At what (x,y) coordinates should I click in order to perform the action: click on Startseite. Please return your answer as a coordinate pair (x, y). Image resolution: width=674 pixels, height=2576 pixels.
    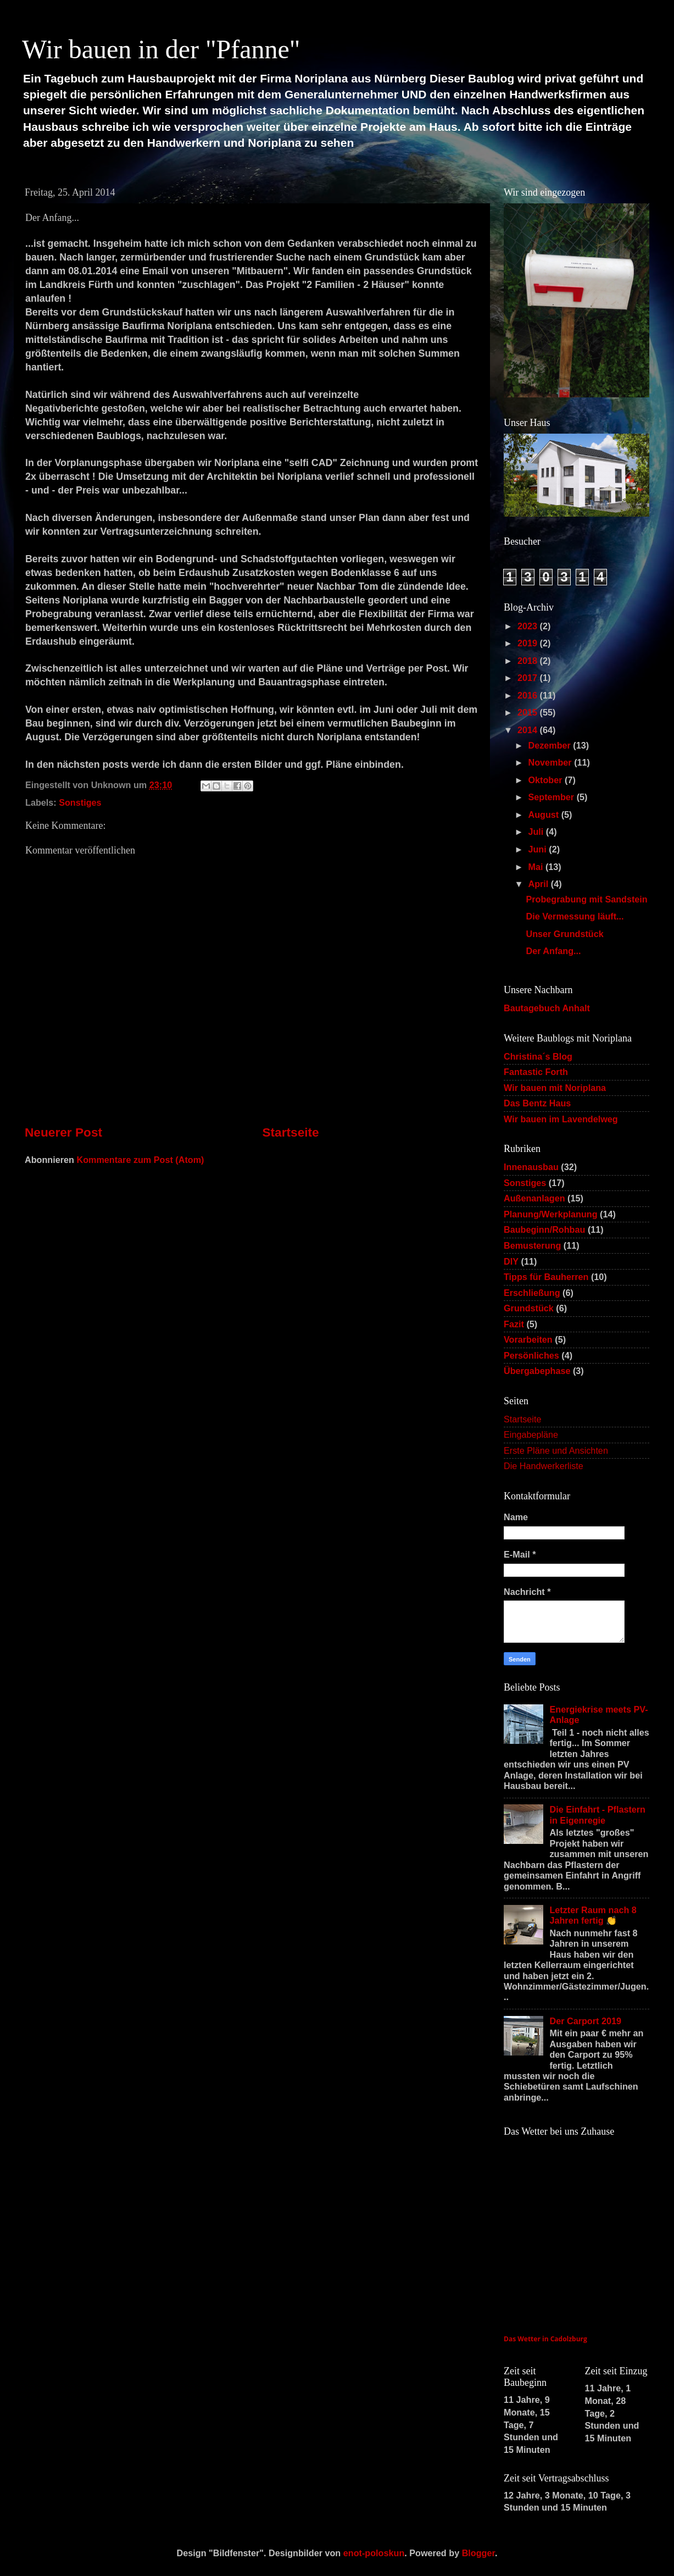
    Looking at the image, I should click on (290, 1132).